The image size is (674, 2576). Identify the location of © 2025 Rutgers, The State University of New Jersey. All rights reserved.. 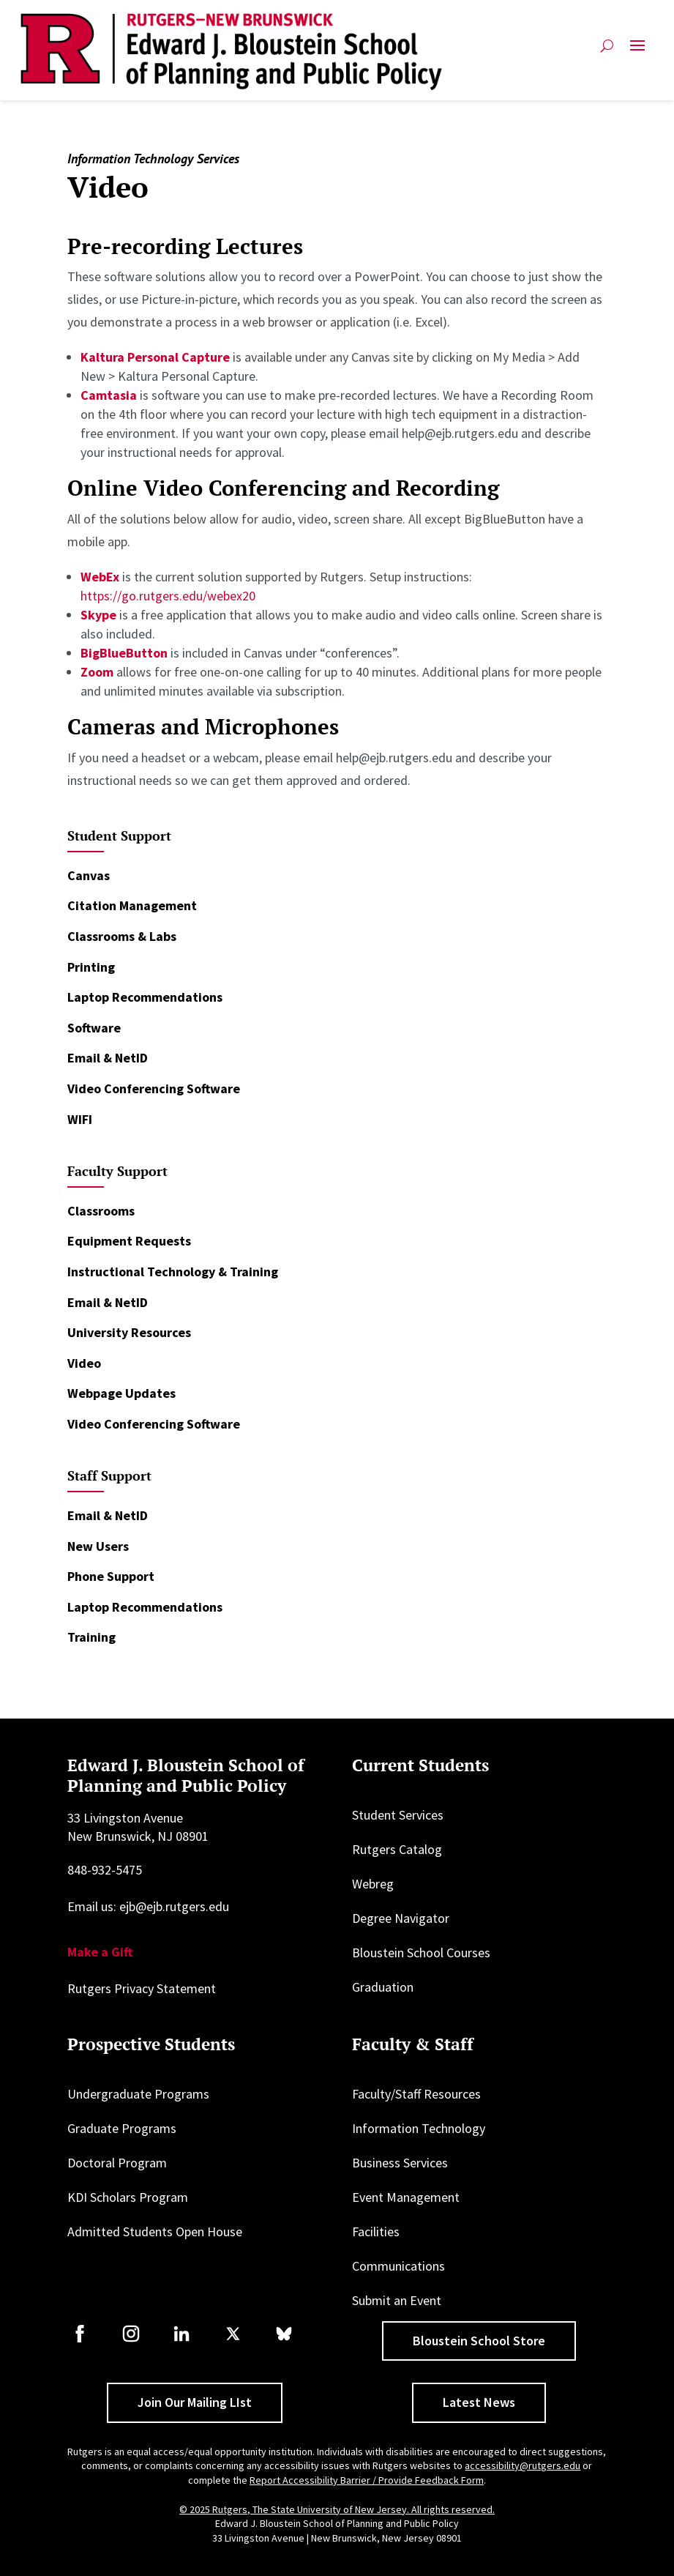
(337, 2509).